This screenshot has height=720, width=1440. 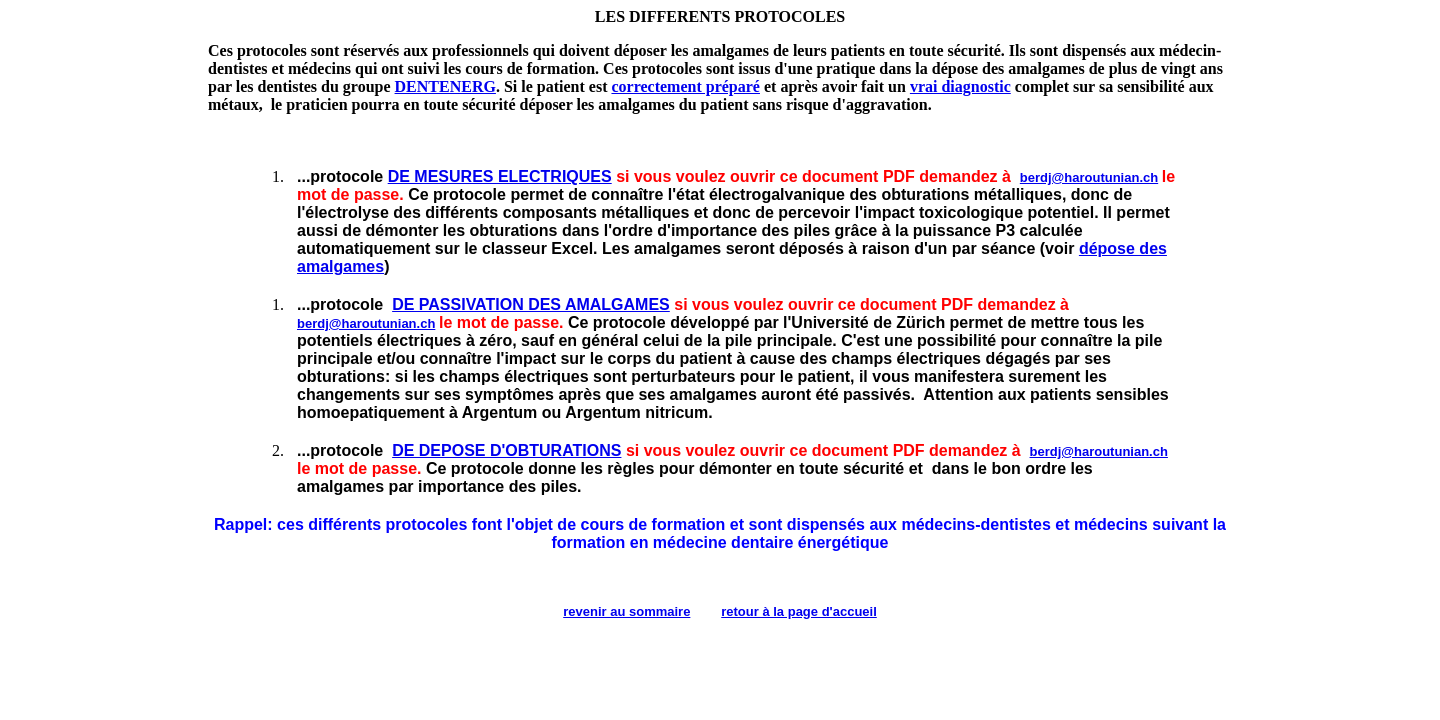 I want to click on correctement préparé, so click(x=685, y=86).